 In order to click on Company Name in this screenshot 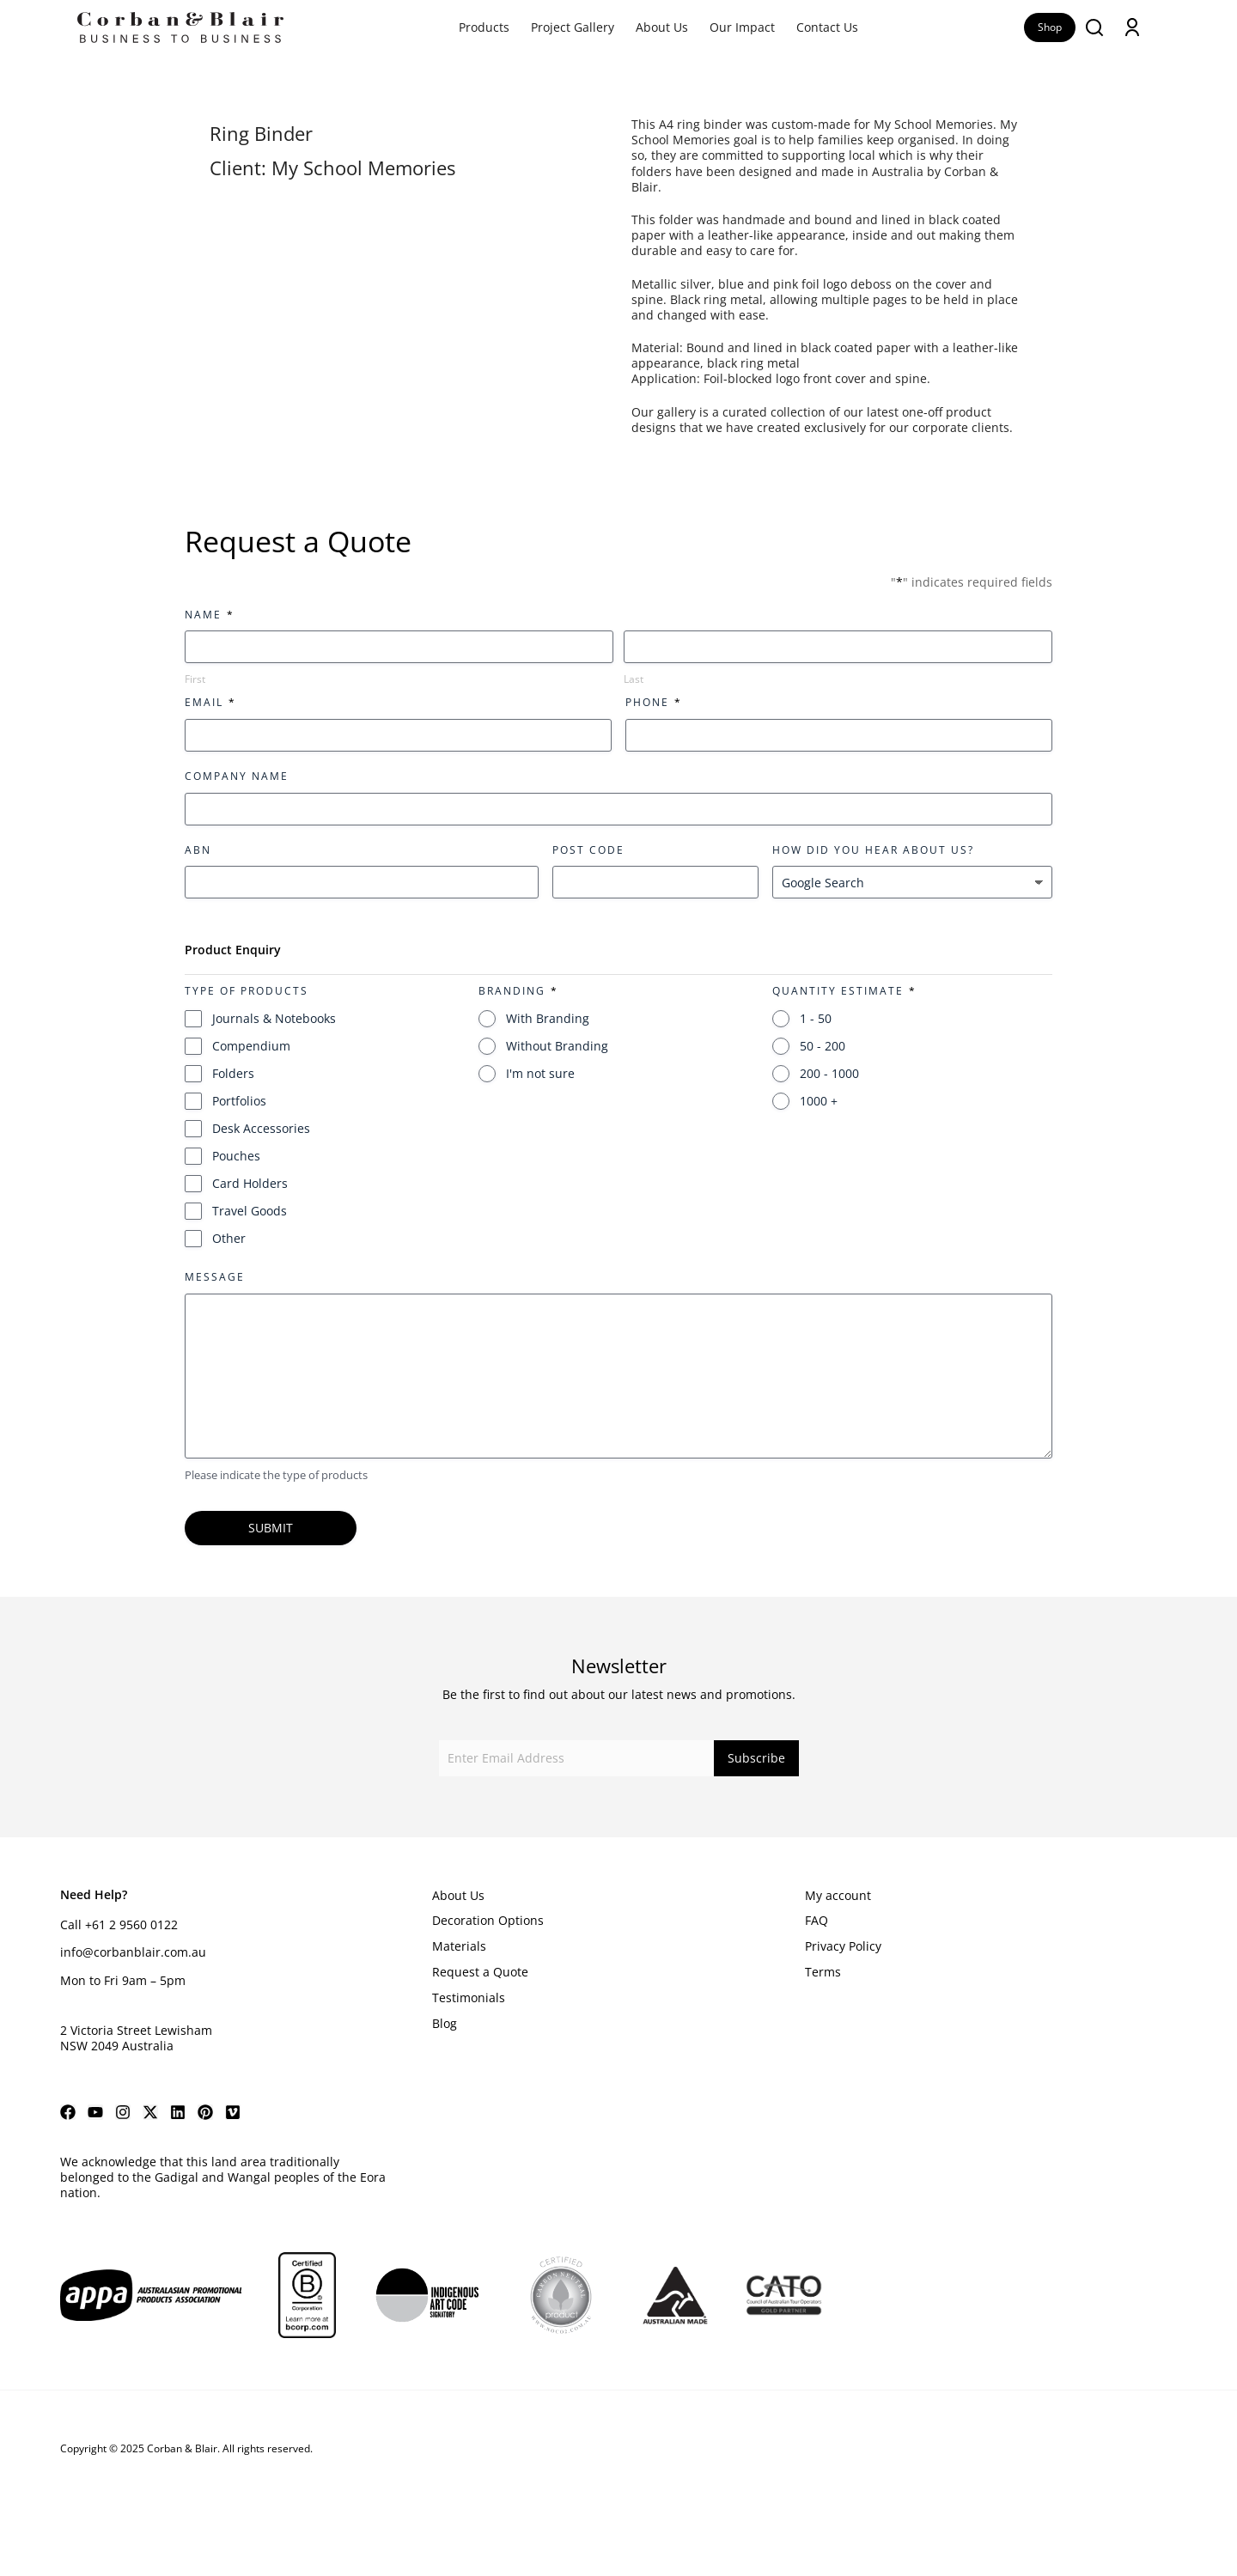, I will do `click(237, 776)`.